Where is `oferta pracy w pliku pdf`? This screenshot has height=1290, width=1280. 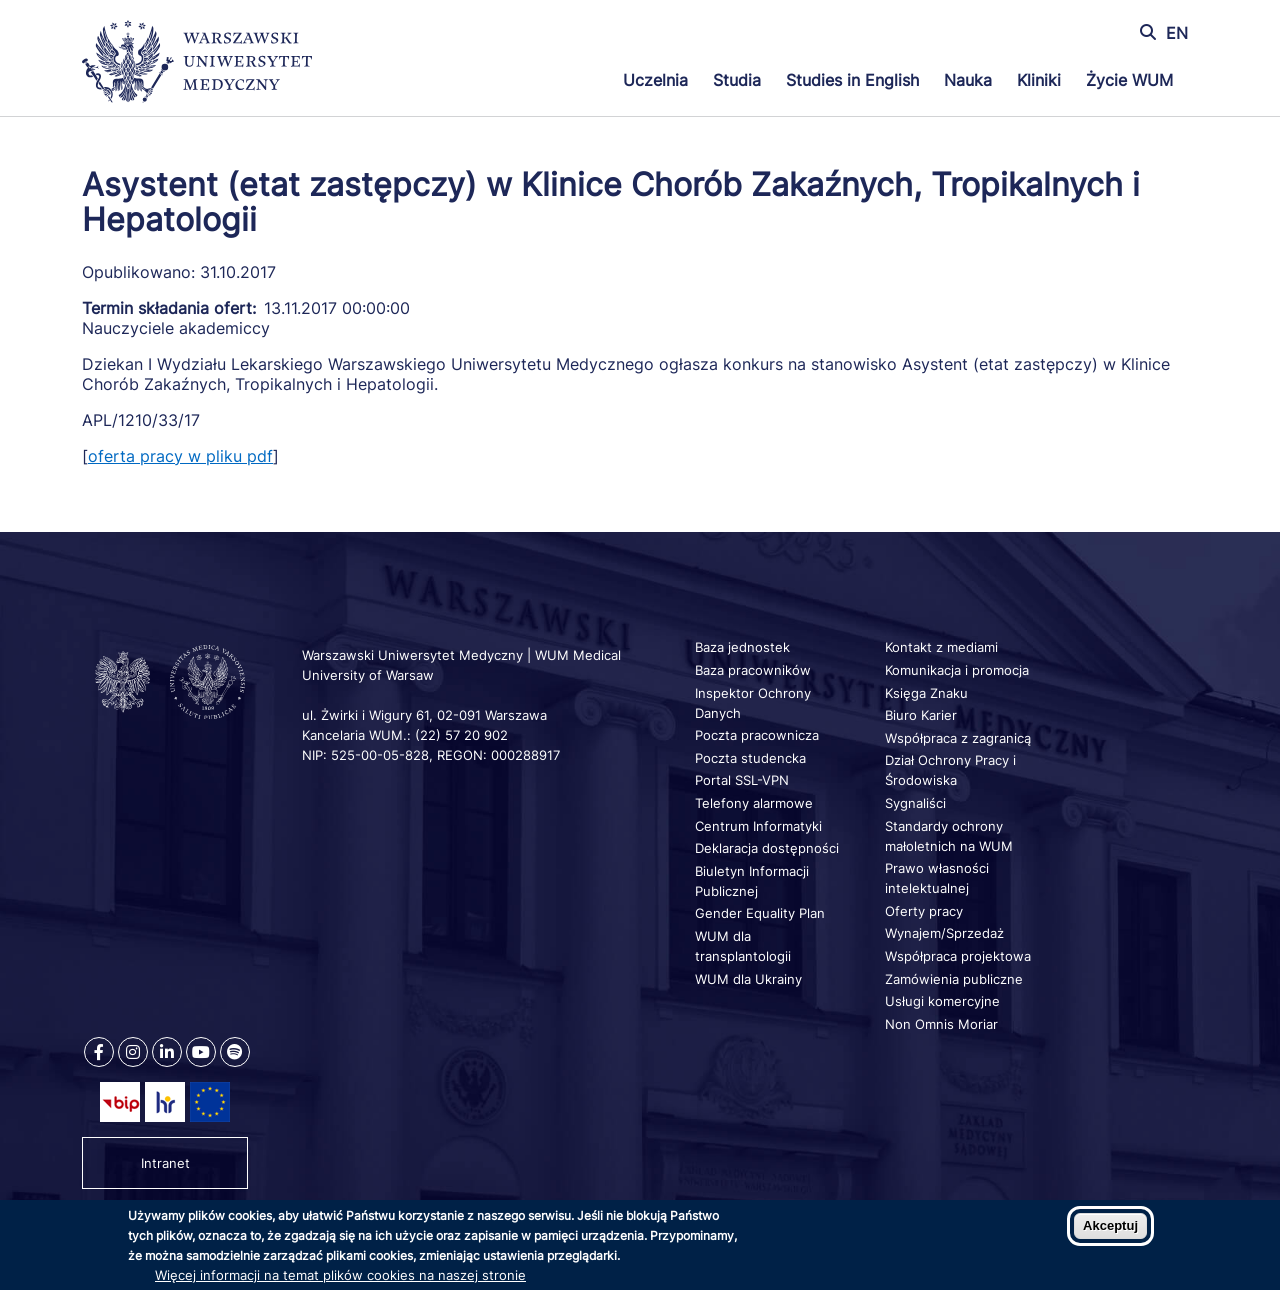 oferta pracy w pliku pdf is located at coordinates (180, 456).